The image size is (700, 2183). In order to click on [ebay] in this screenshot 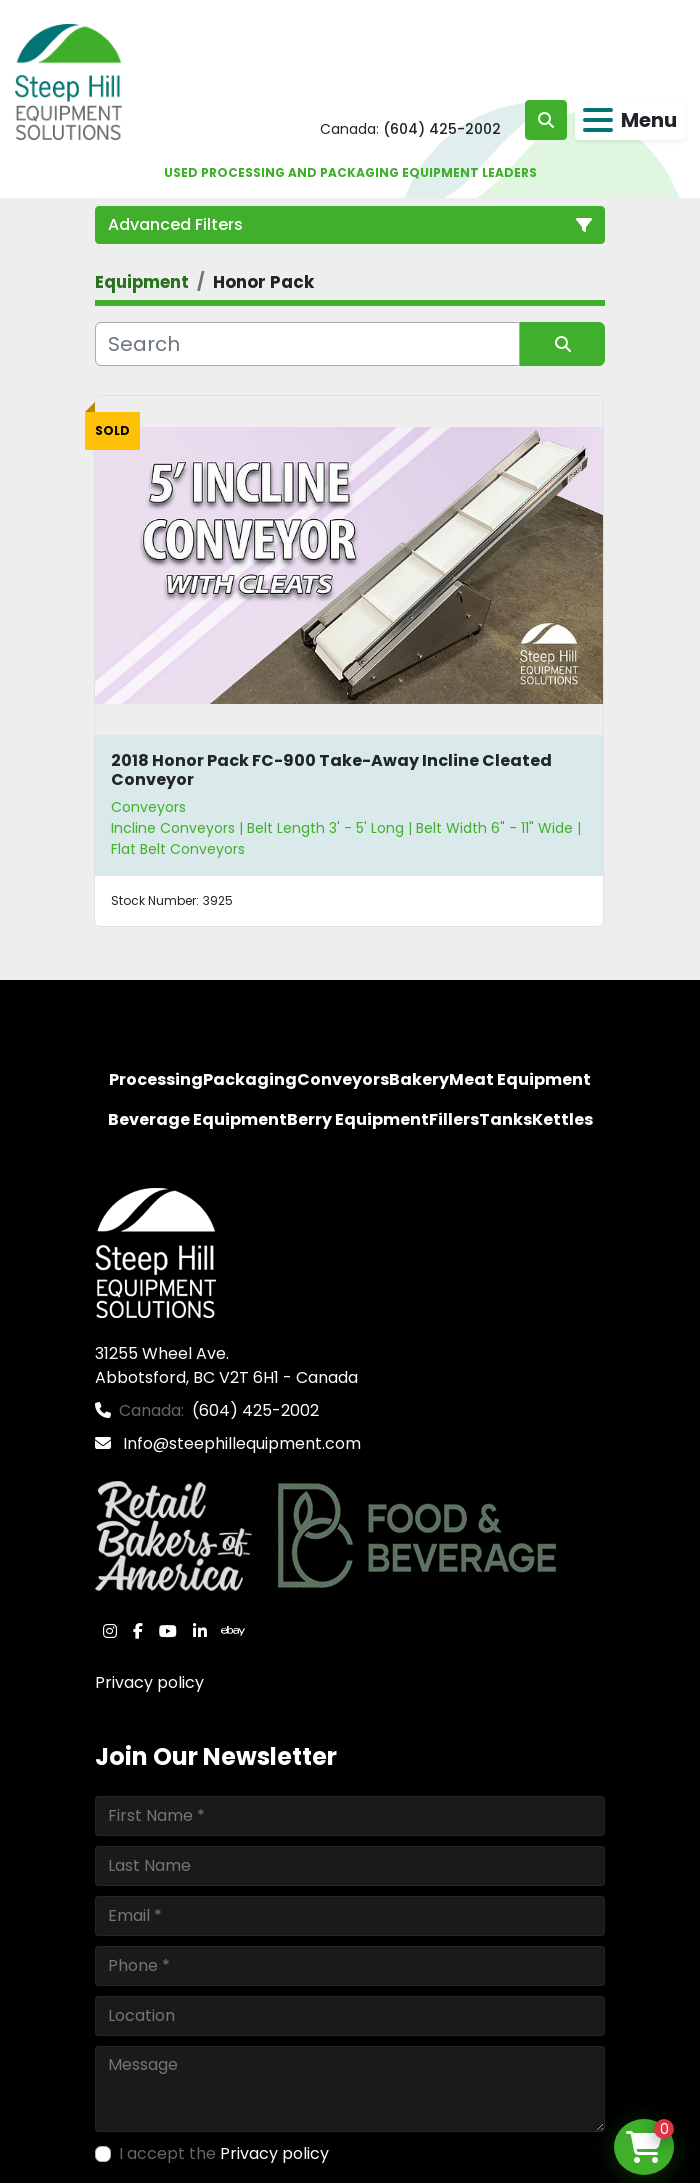, I will do `click(233, 1631)`.